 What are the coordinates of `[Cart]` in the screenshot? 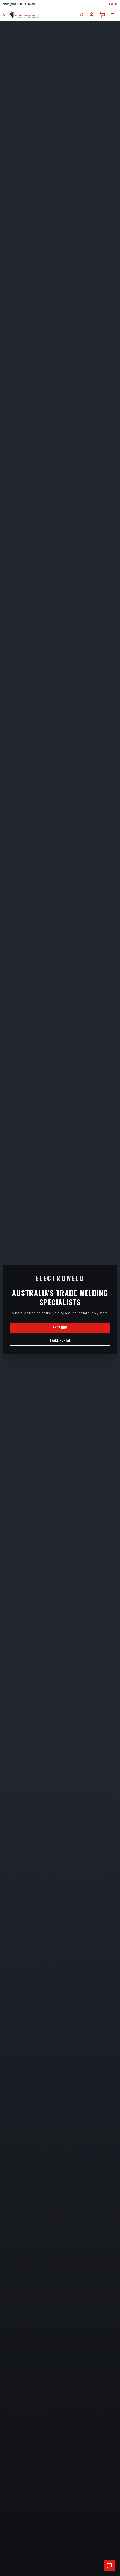 It's located at (102, 14).